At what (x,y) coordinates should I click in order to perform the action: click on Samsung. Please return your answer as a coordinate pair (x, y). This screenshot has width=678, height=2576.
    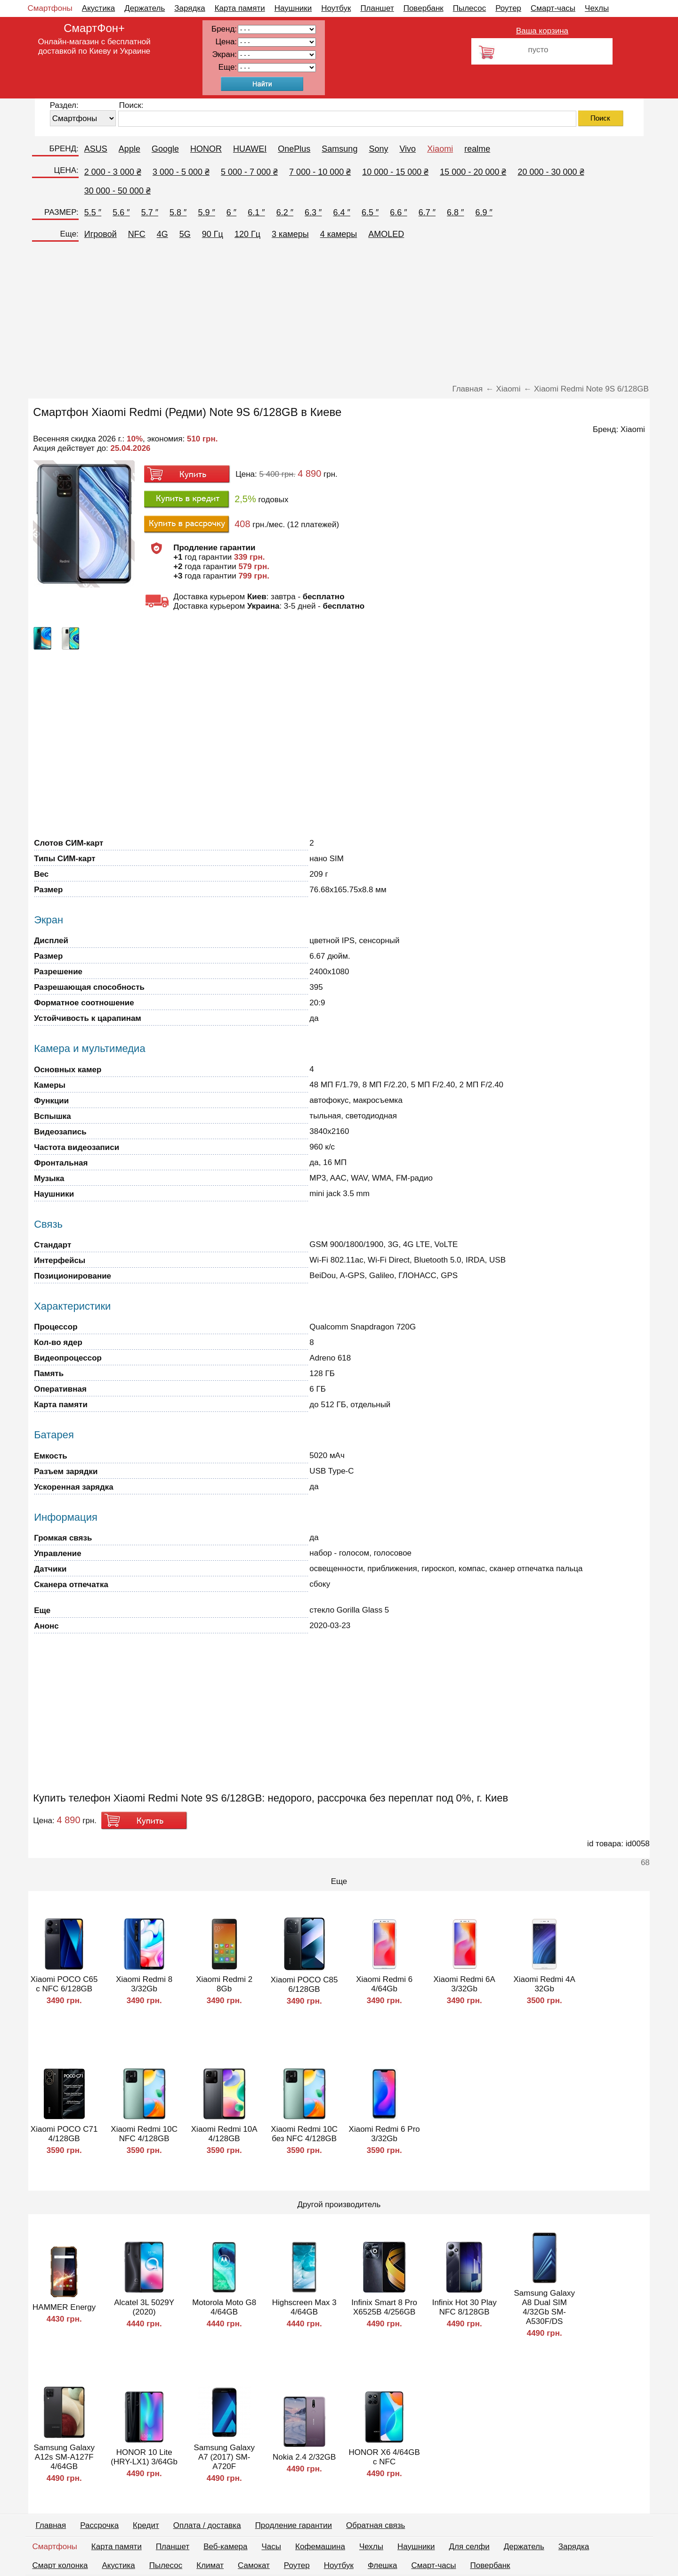
    Looking at the image, I should click on (339, 149).